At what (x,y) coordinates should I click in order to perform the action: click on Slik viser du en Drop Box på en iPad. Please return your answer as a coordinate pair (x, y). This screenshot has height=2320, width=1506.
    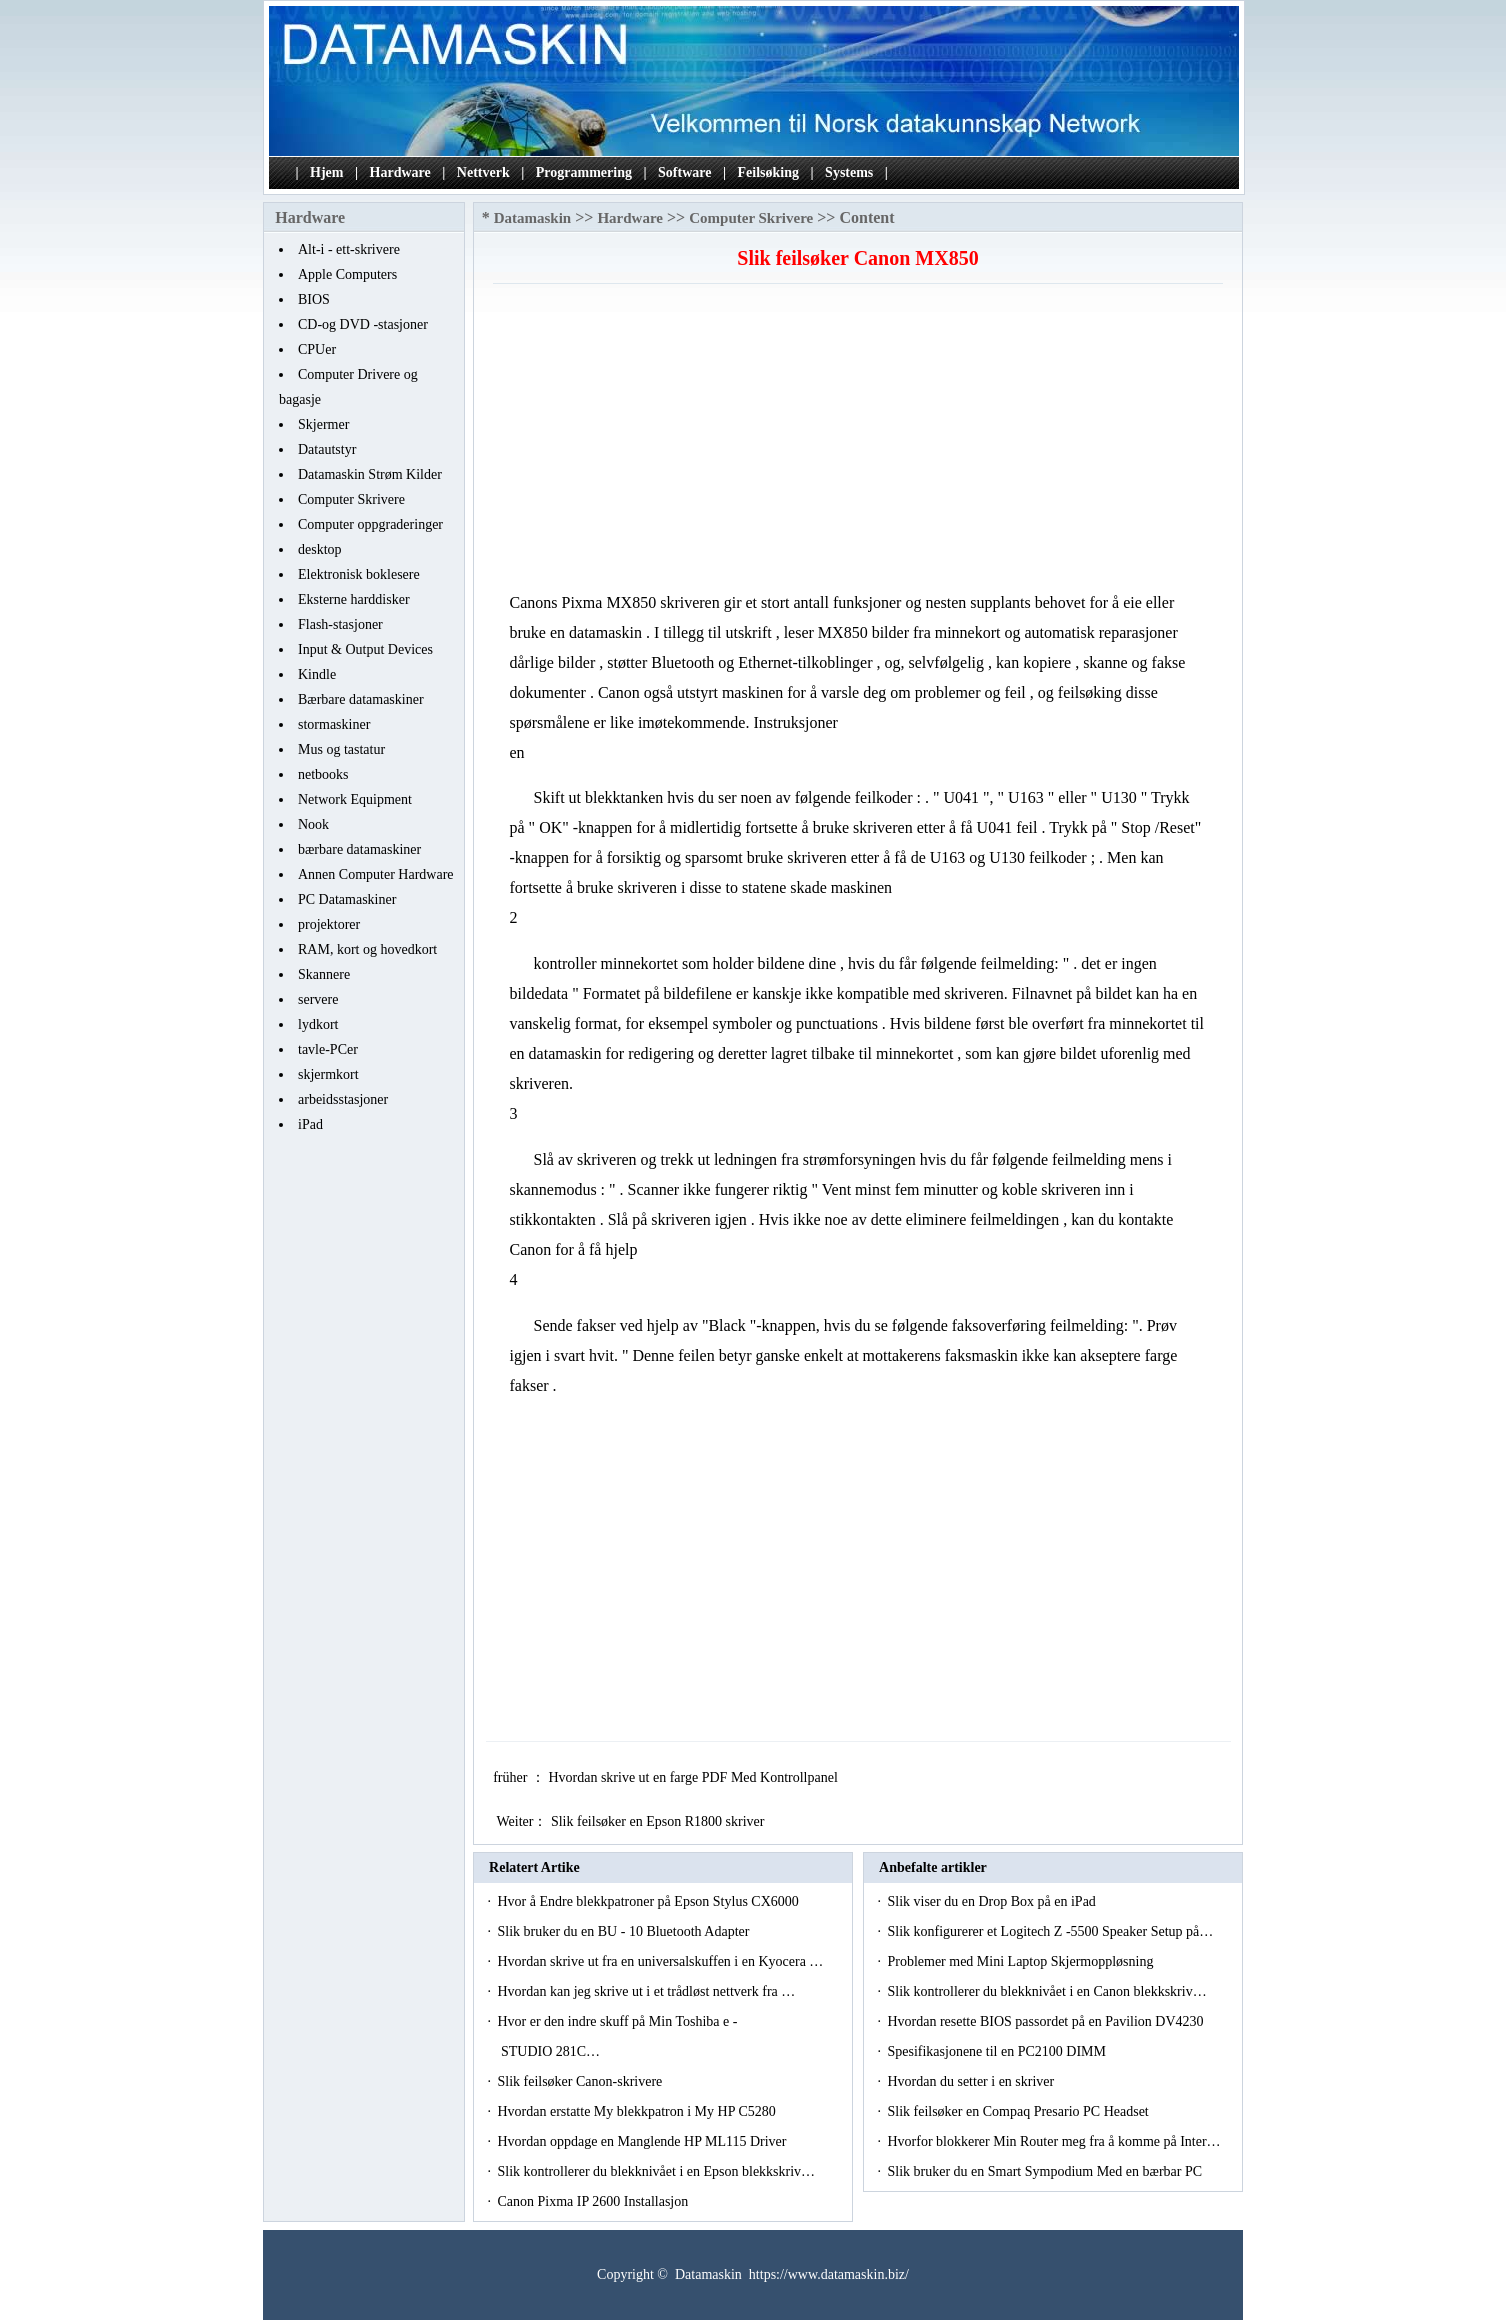
    Looking at the image, I should click on (993, 1901).